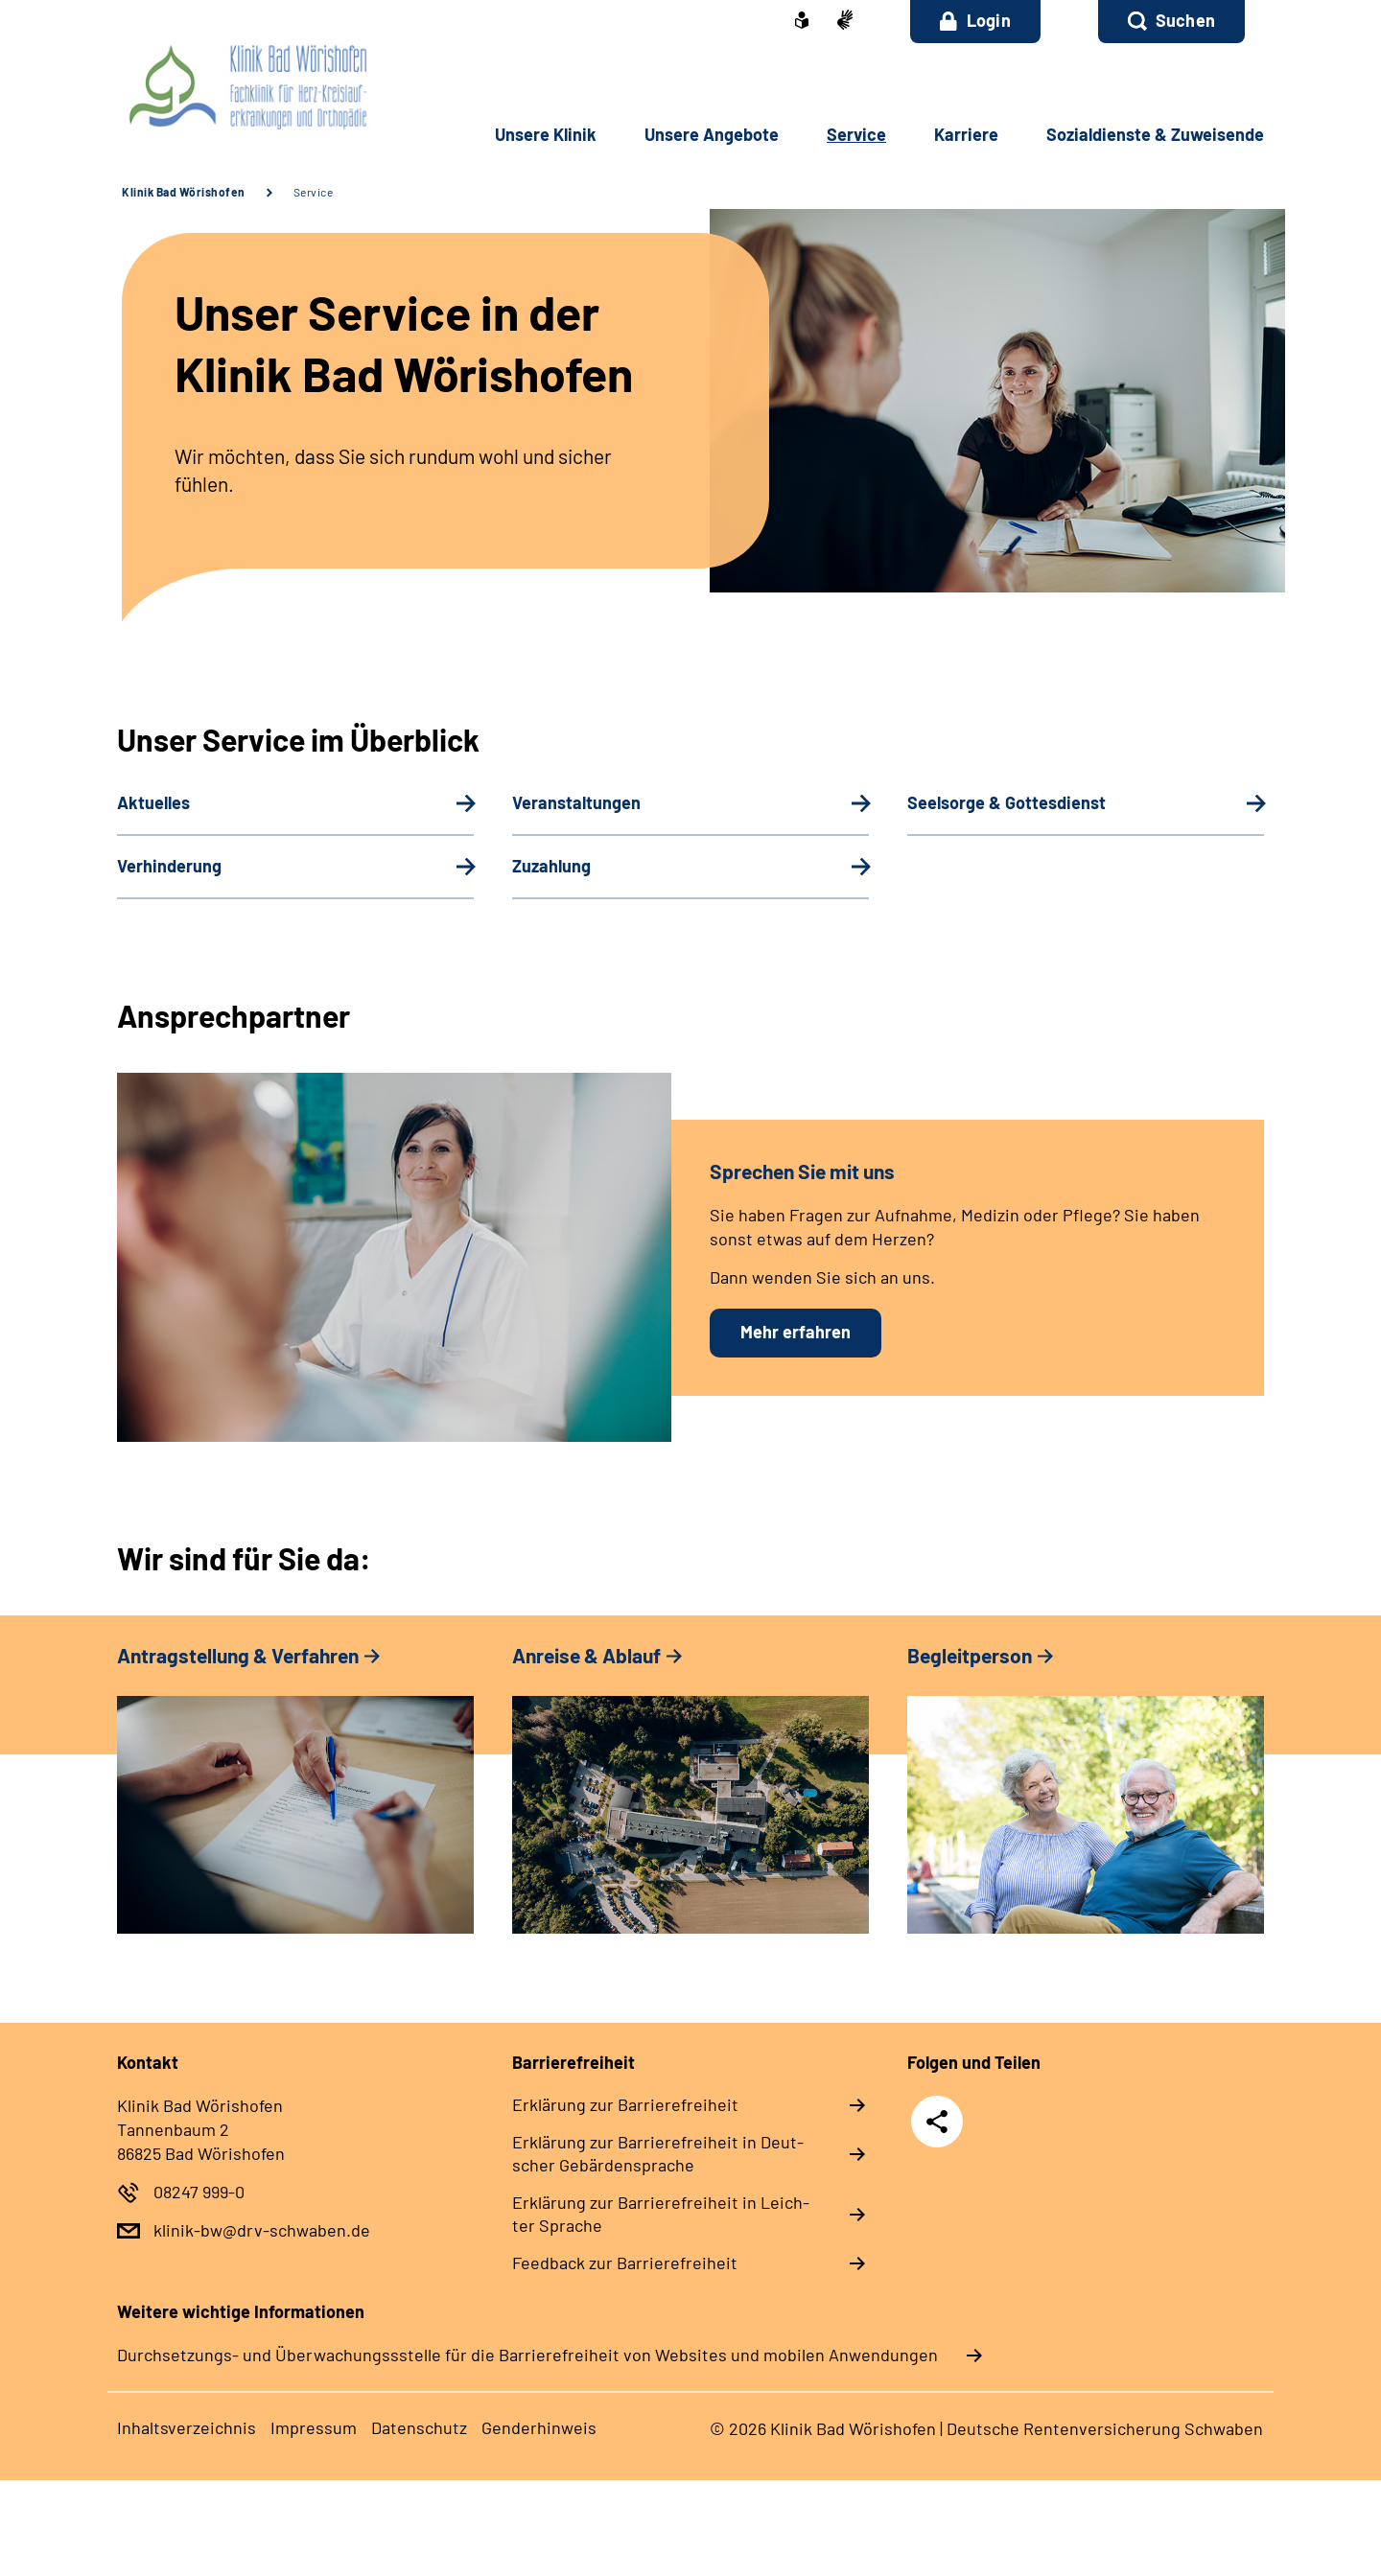 The height and width of the screenshot is (2576, 1381). What do you see at coordinates (186, 2427) in the screenshot?
I see `In­halts­ver­zeich­nis` at bounding box center [186, 2427].